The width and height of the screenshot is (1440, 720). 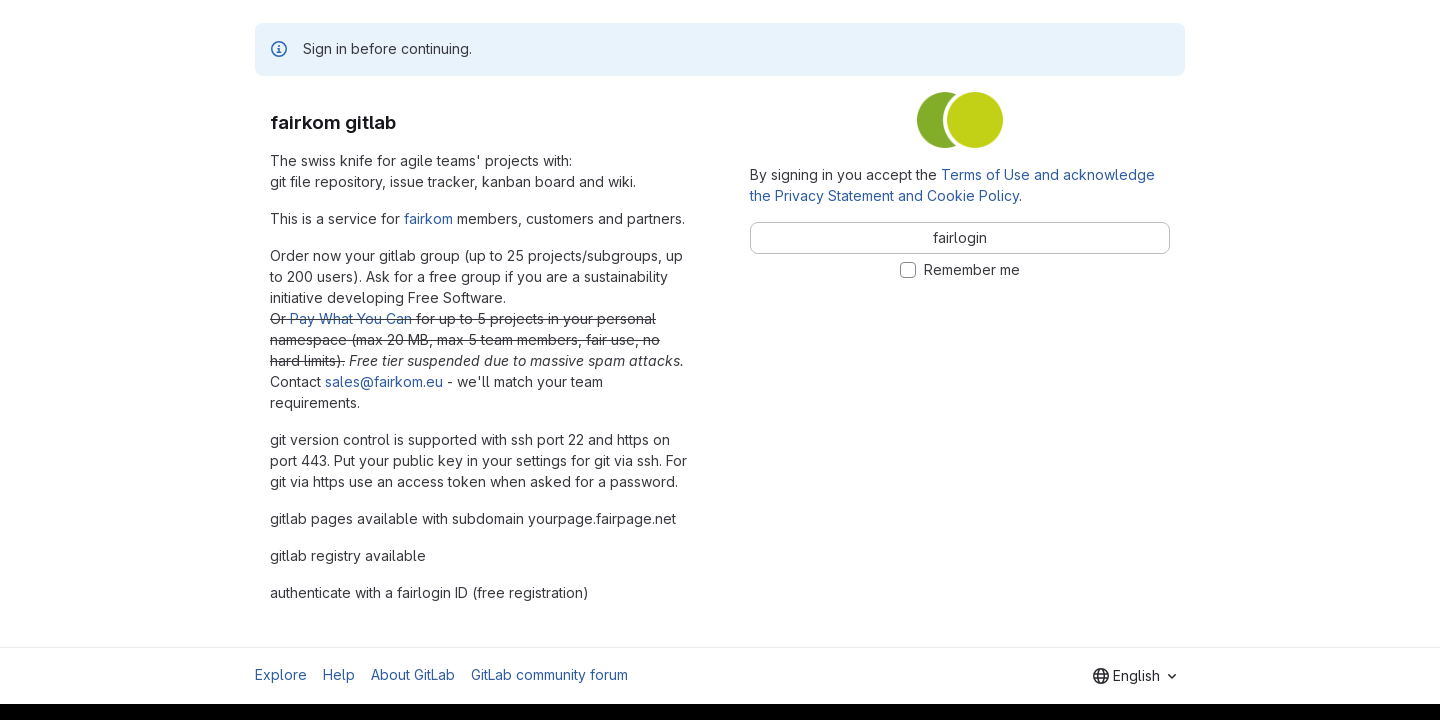 What do you see at coordinates (428, 218) in the screenshot?
I see `fairkom` at bounding box center [428, 218].